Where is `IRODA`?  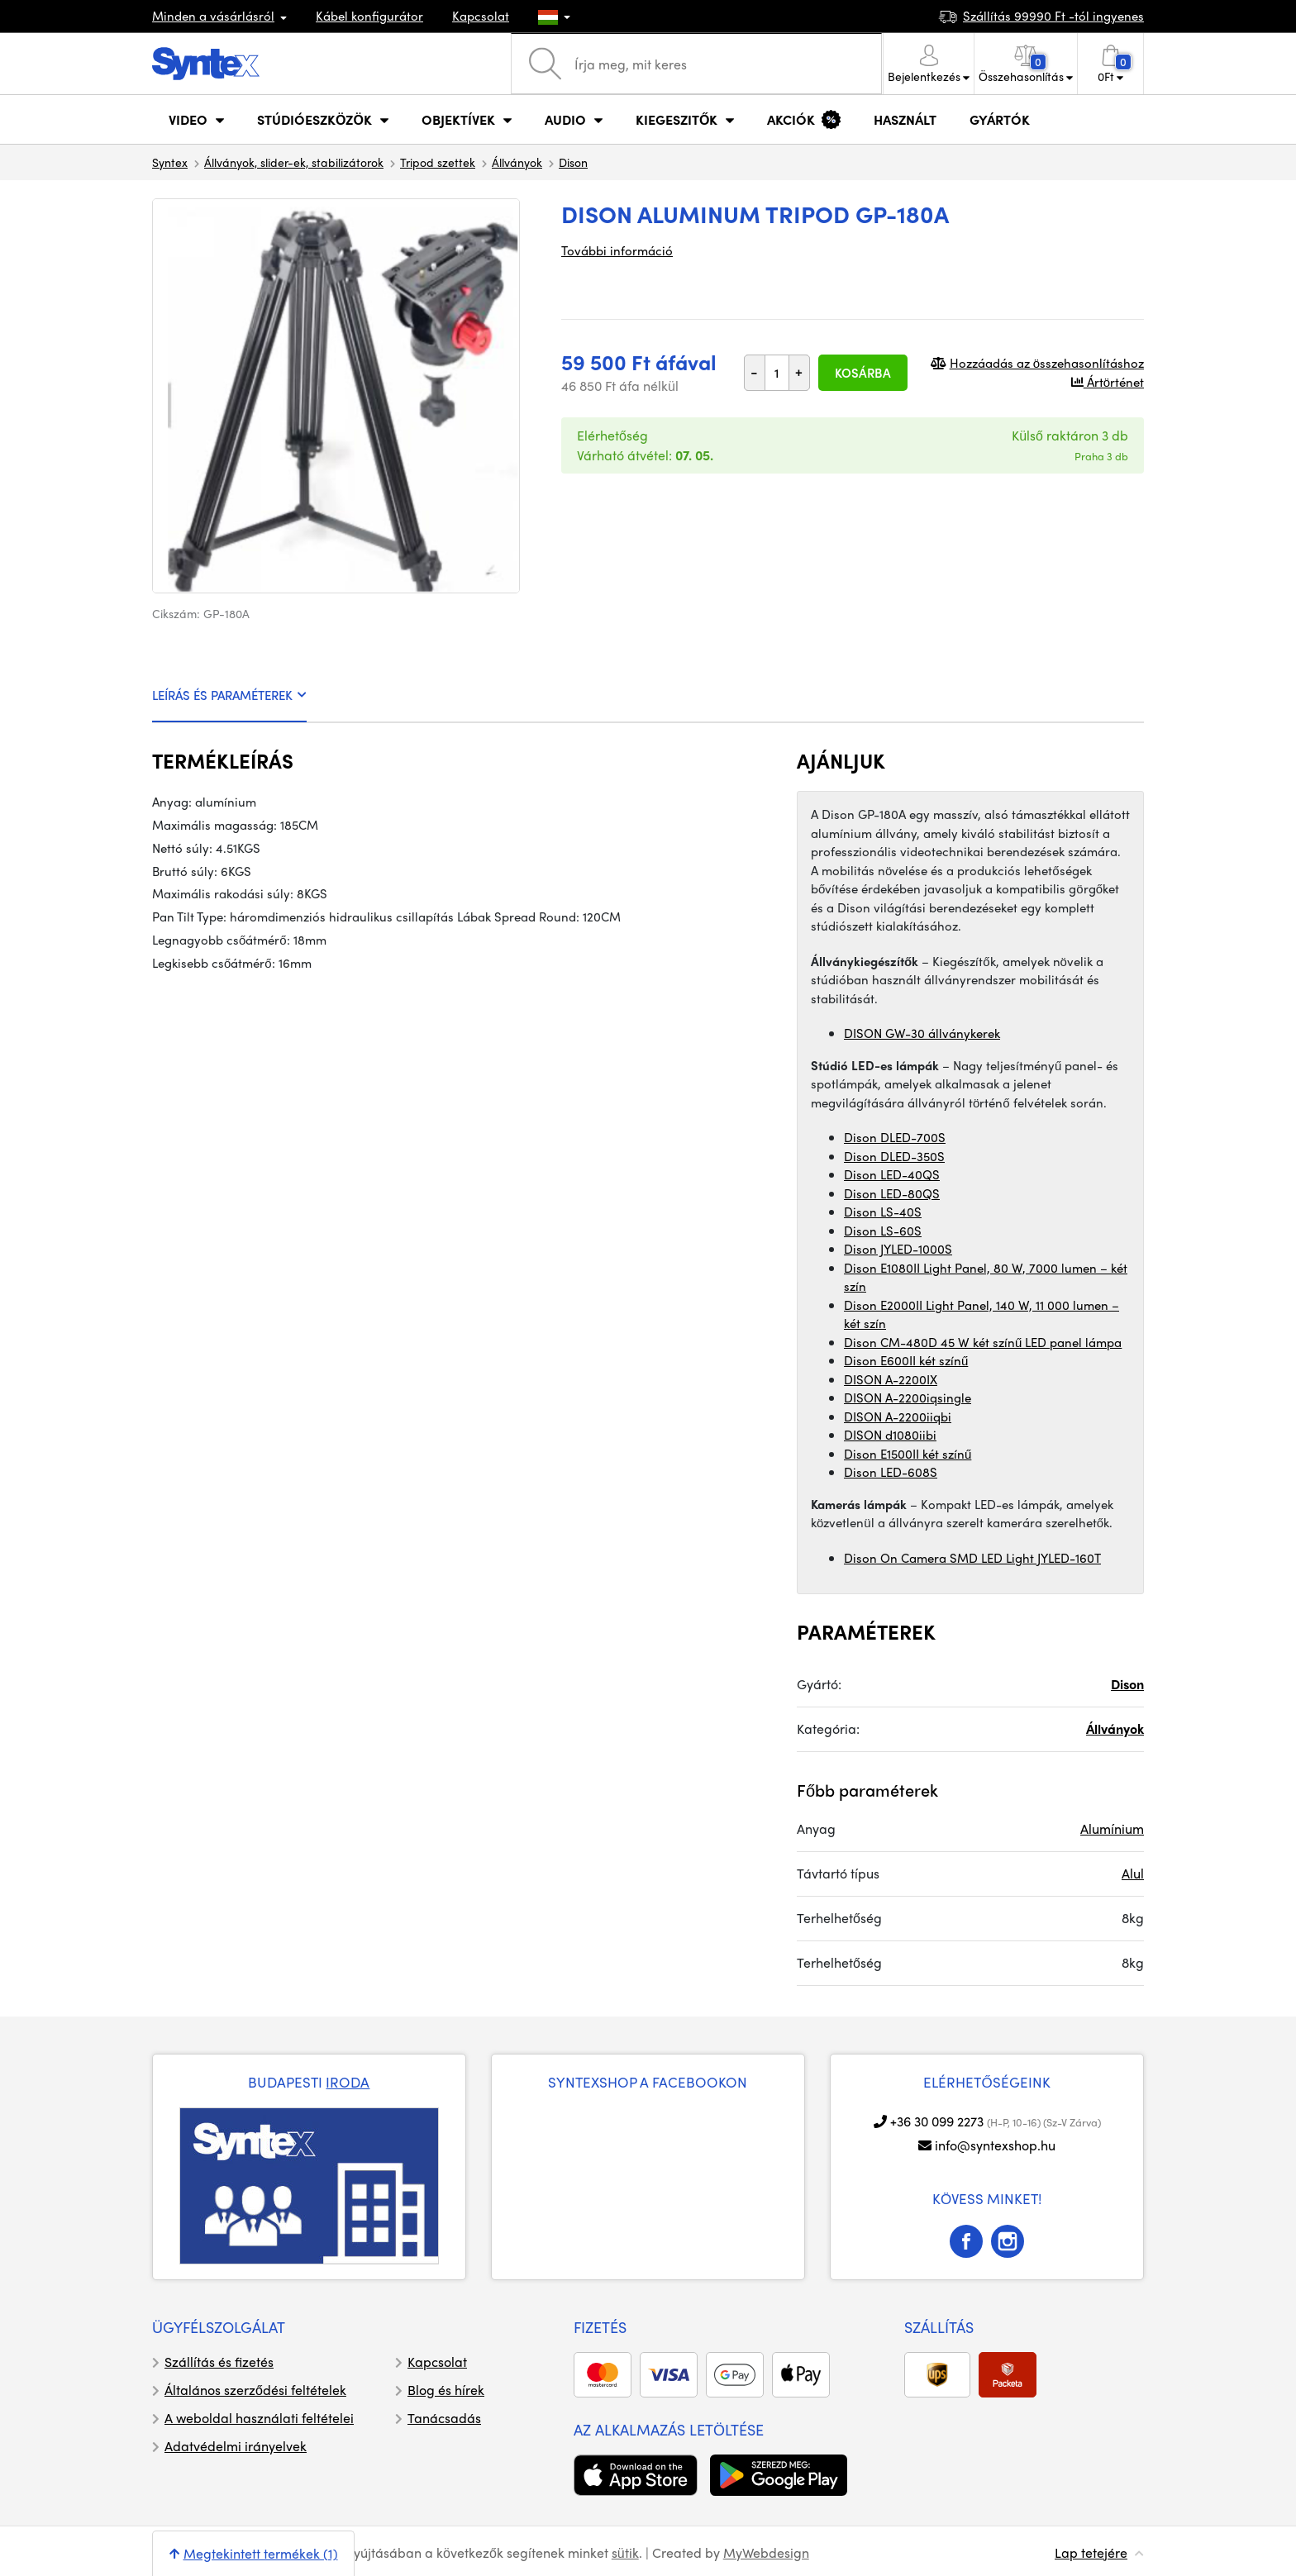
IRODA is located at coordinates (347, 2082).